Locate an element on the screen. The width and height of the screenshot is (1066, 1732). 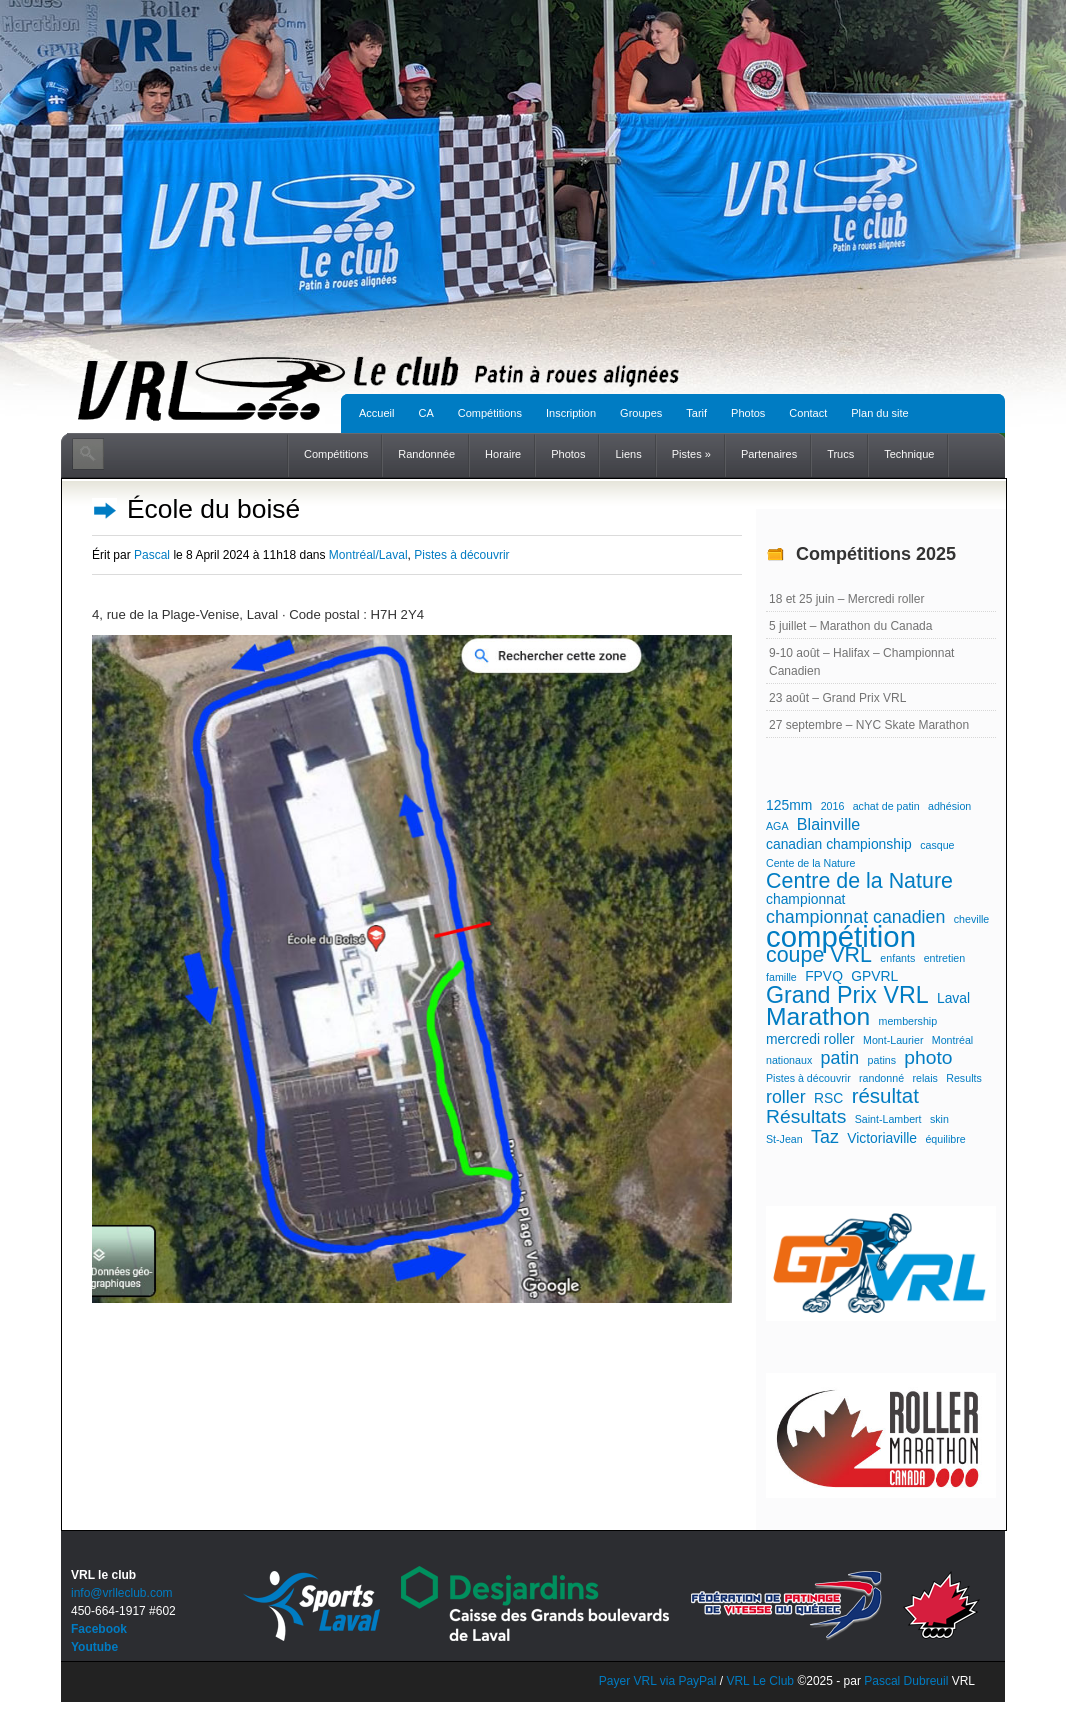
Blainville [Blainville (3 éléments)] is located at coordinates (828, 824).